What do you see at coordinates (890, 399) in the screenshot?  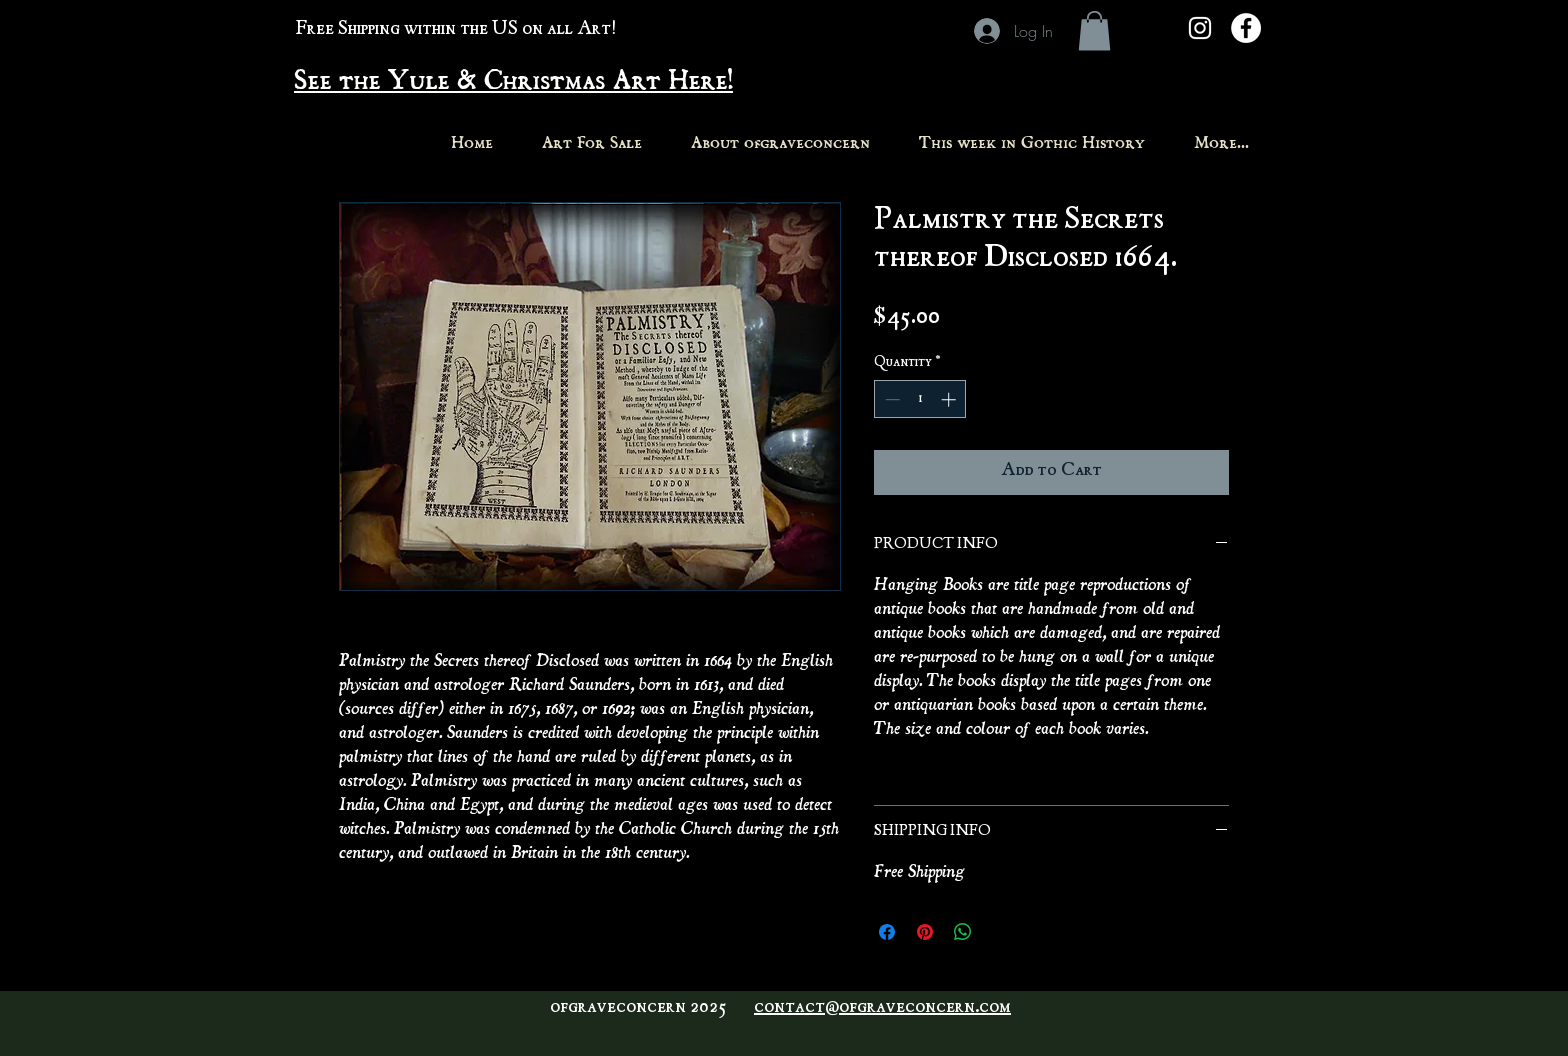 I see `[Decrement]` at bounding box center [890, 399].